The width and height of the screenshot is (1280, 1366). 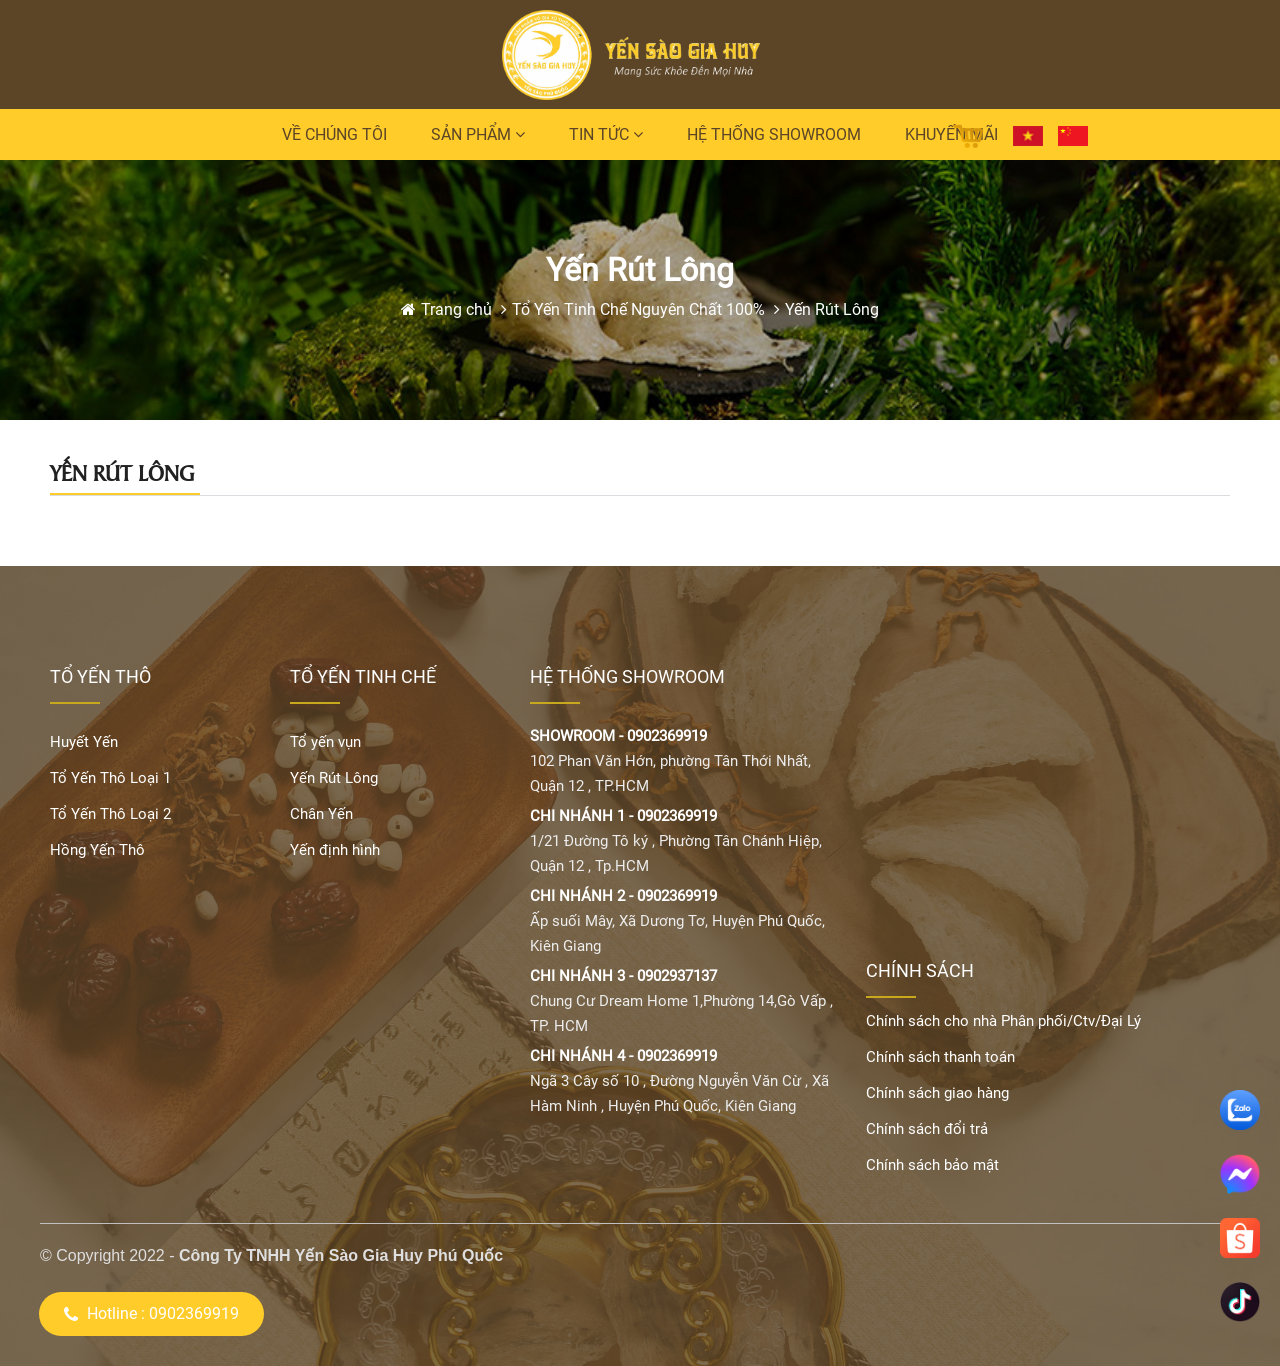 I want to click on Hệ thống Showroom, so click(x=774, y=134).